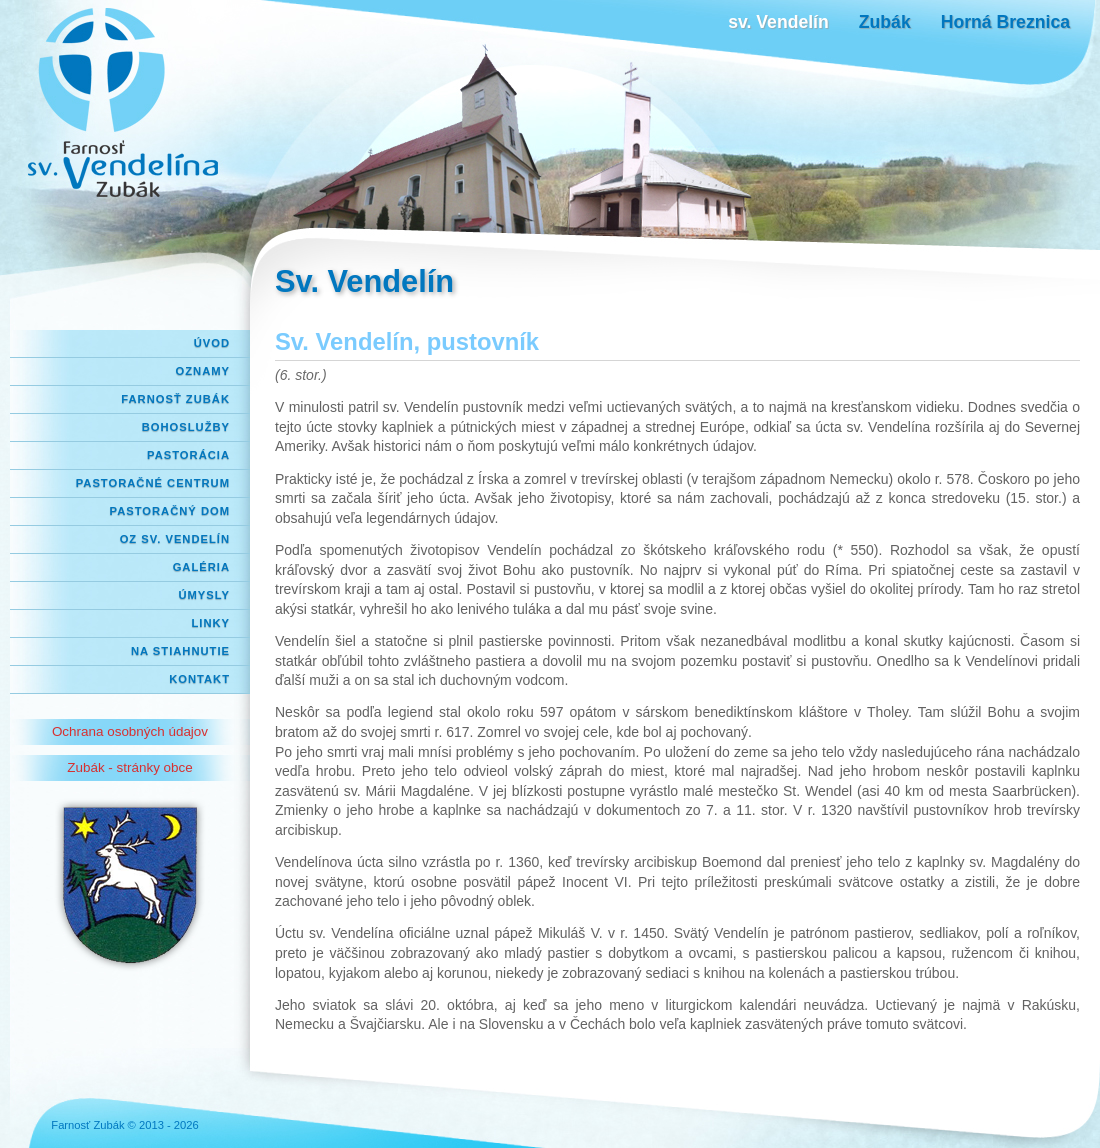 Image resolution: width=1100 pixels, height=1148 pixels. I want to click on Zubák - stránky obce, so click(129, 767).